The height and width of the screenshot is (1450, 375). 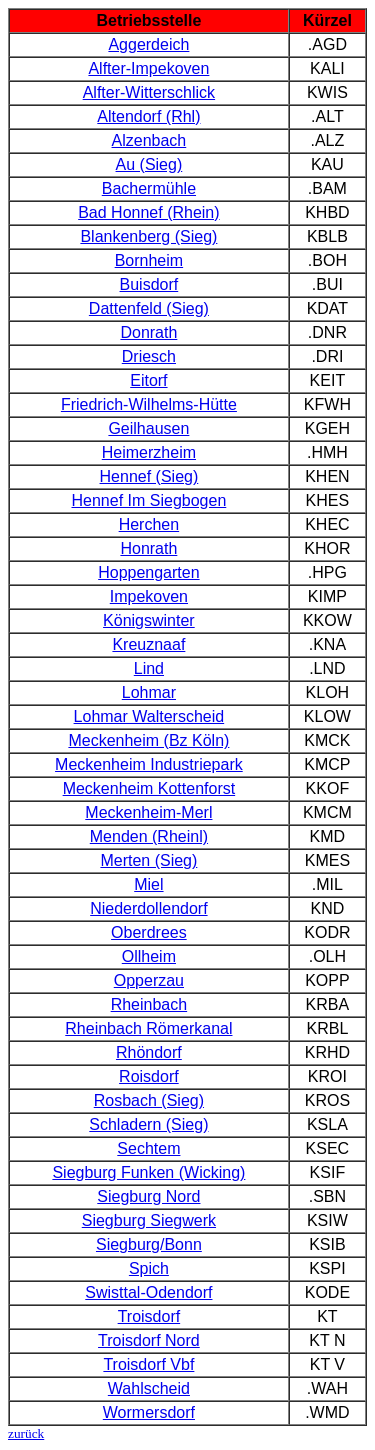 I want to click on Eitorf, so click(x=148, y=380).